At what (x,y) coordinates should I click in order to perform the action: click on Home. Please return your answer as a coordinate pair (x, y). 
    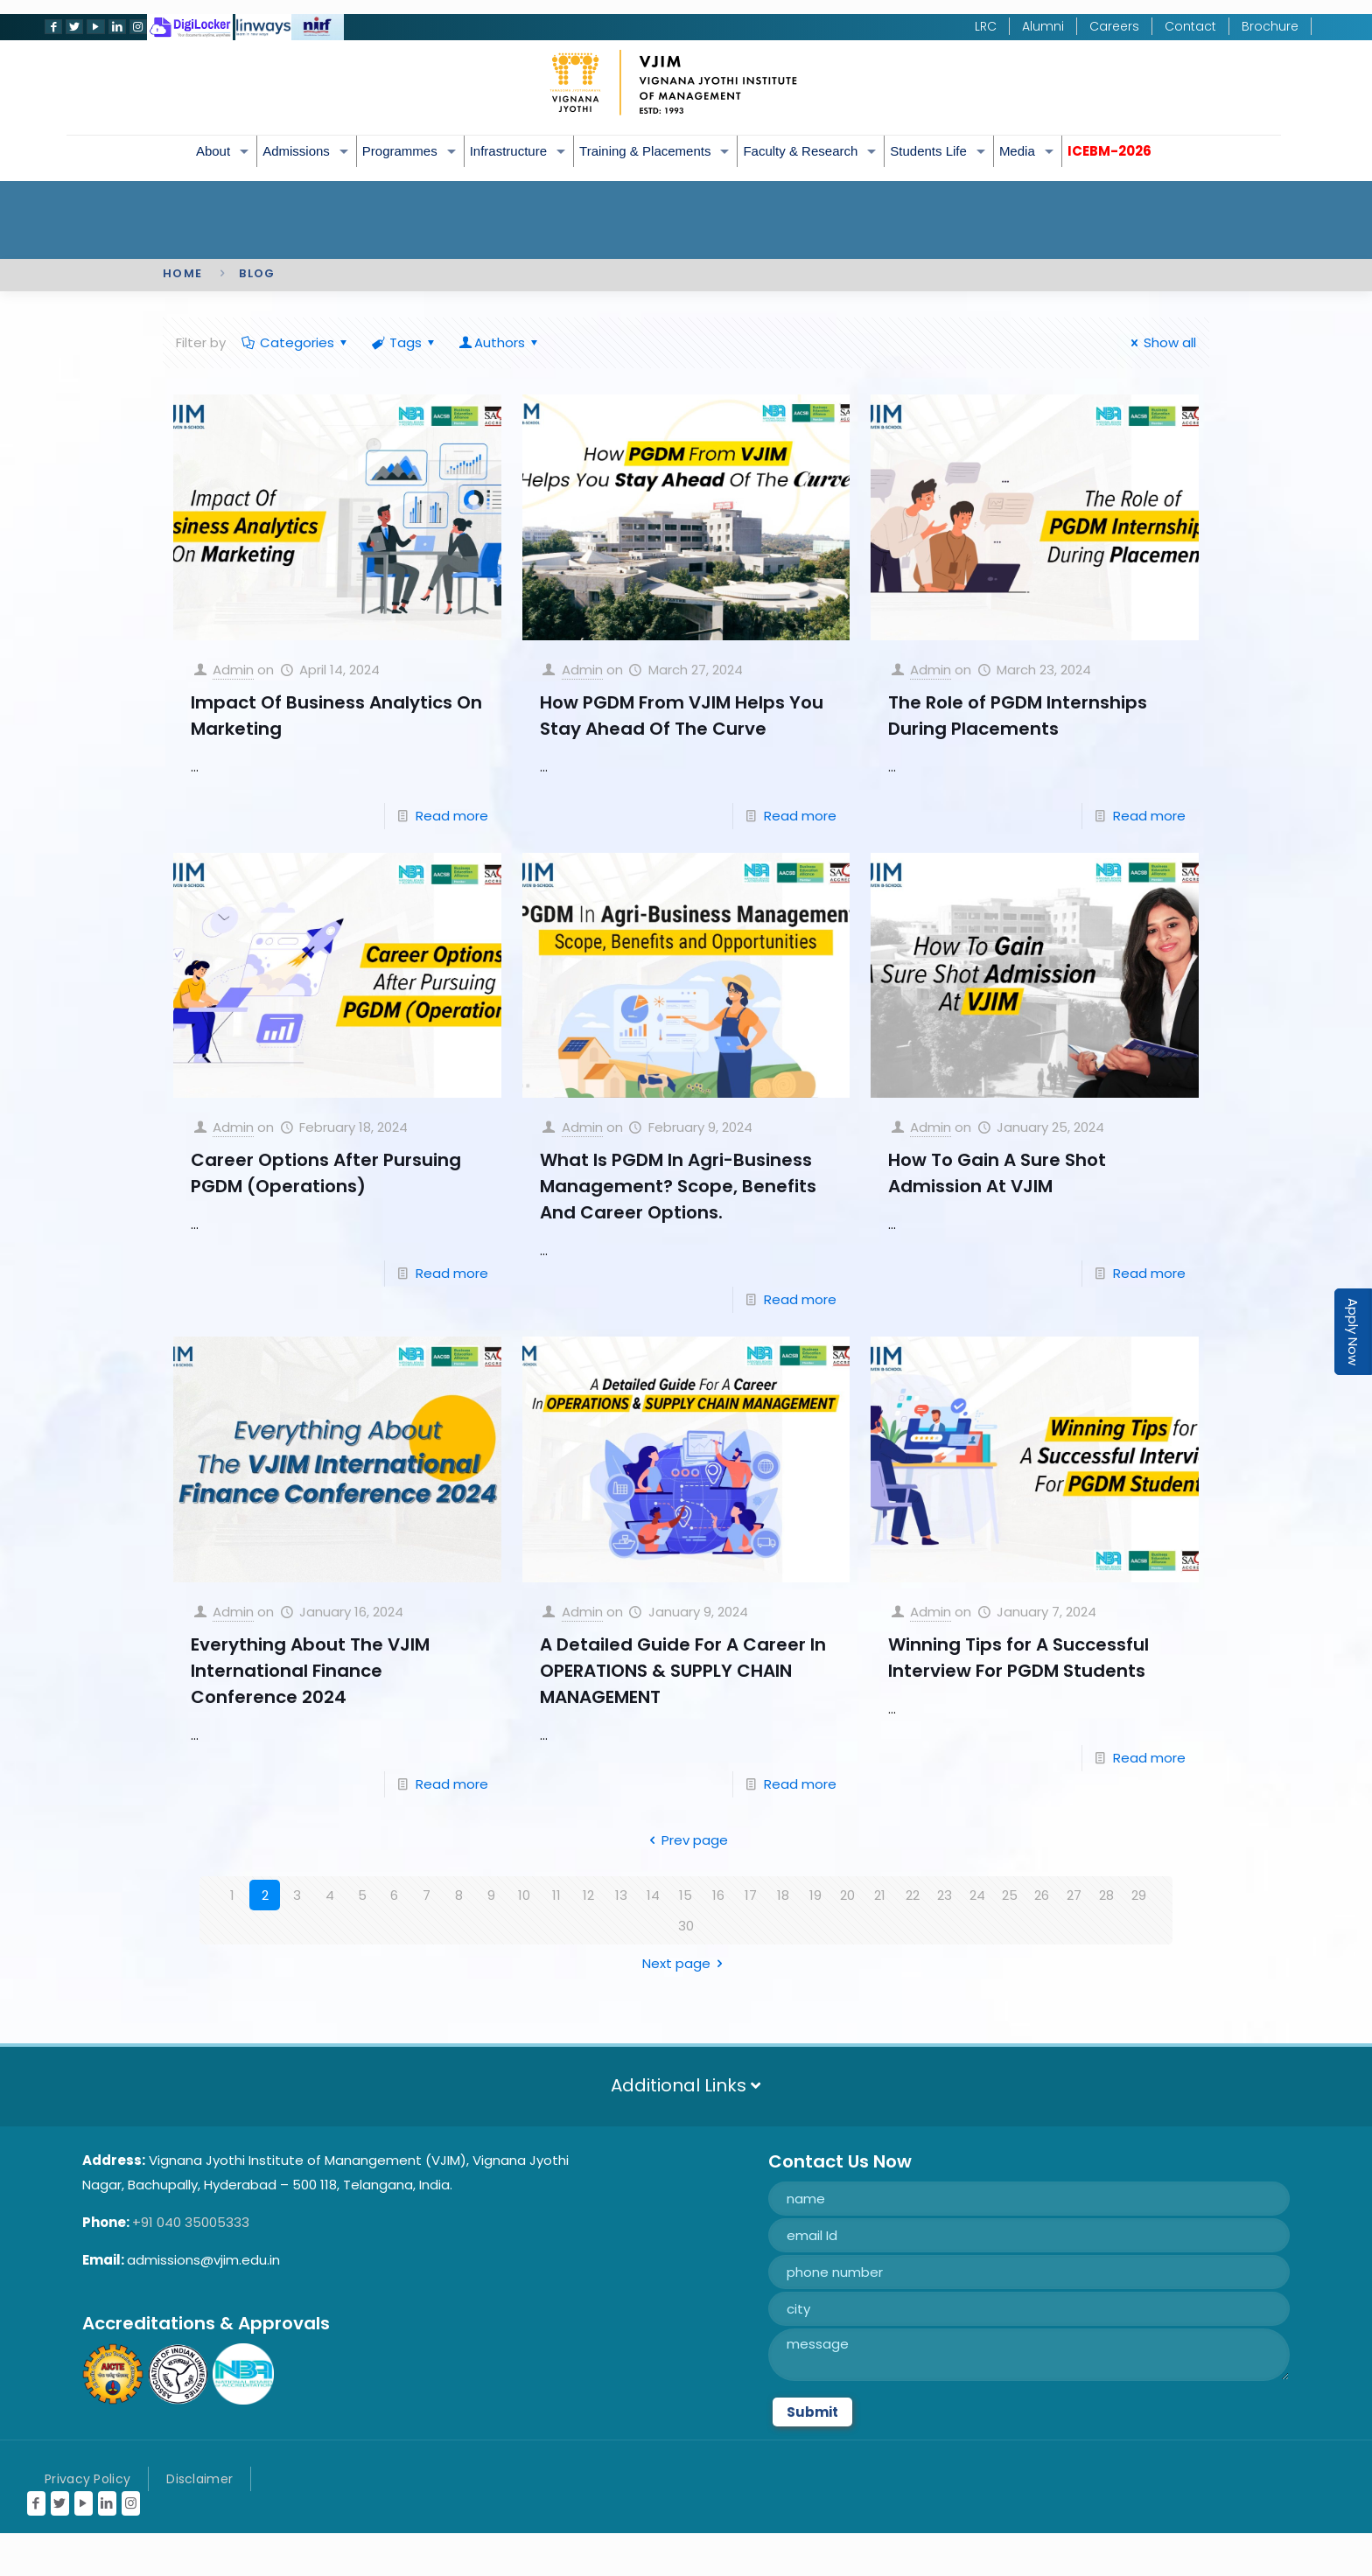
    Looking at the image, I should click on (182, 273).